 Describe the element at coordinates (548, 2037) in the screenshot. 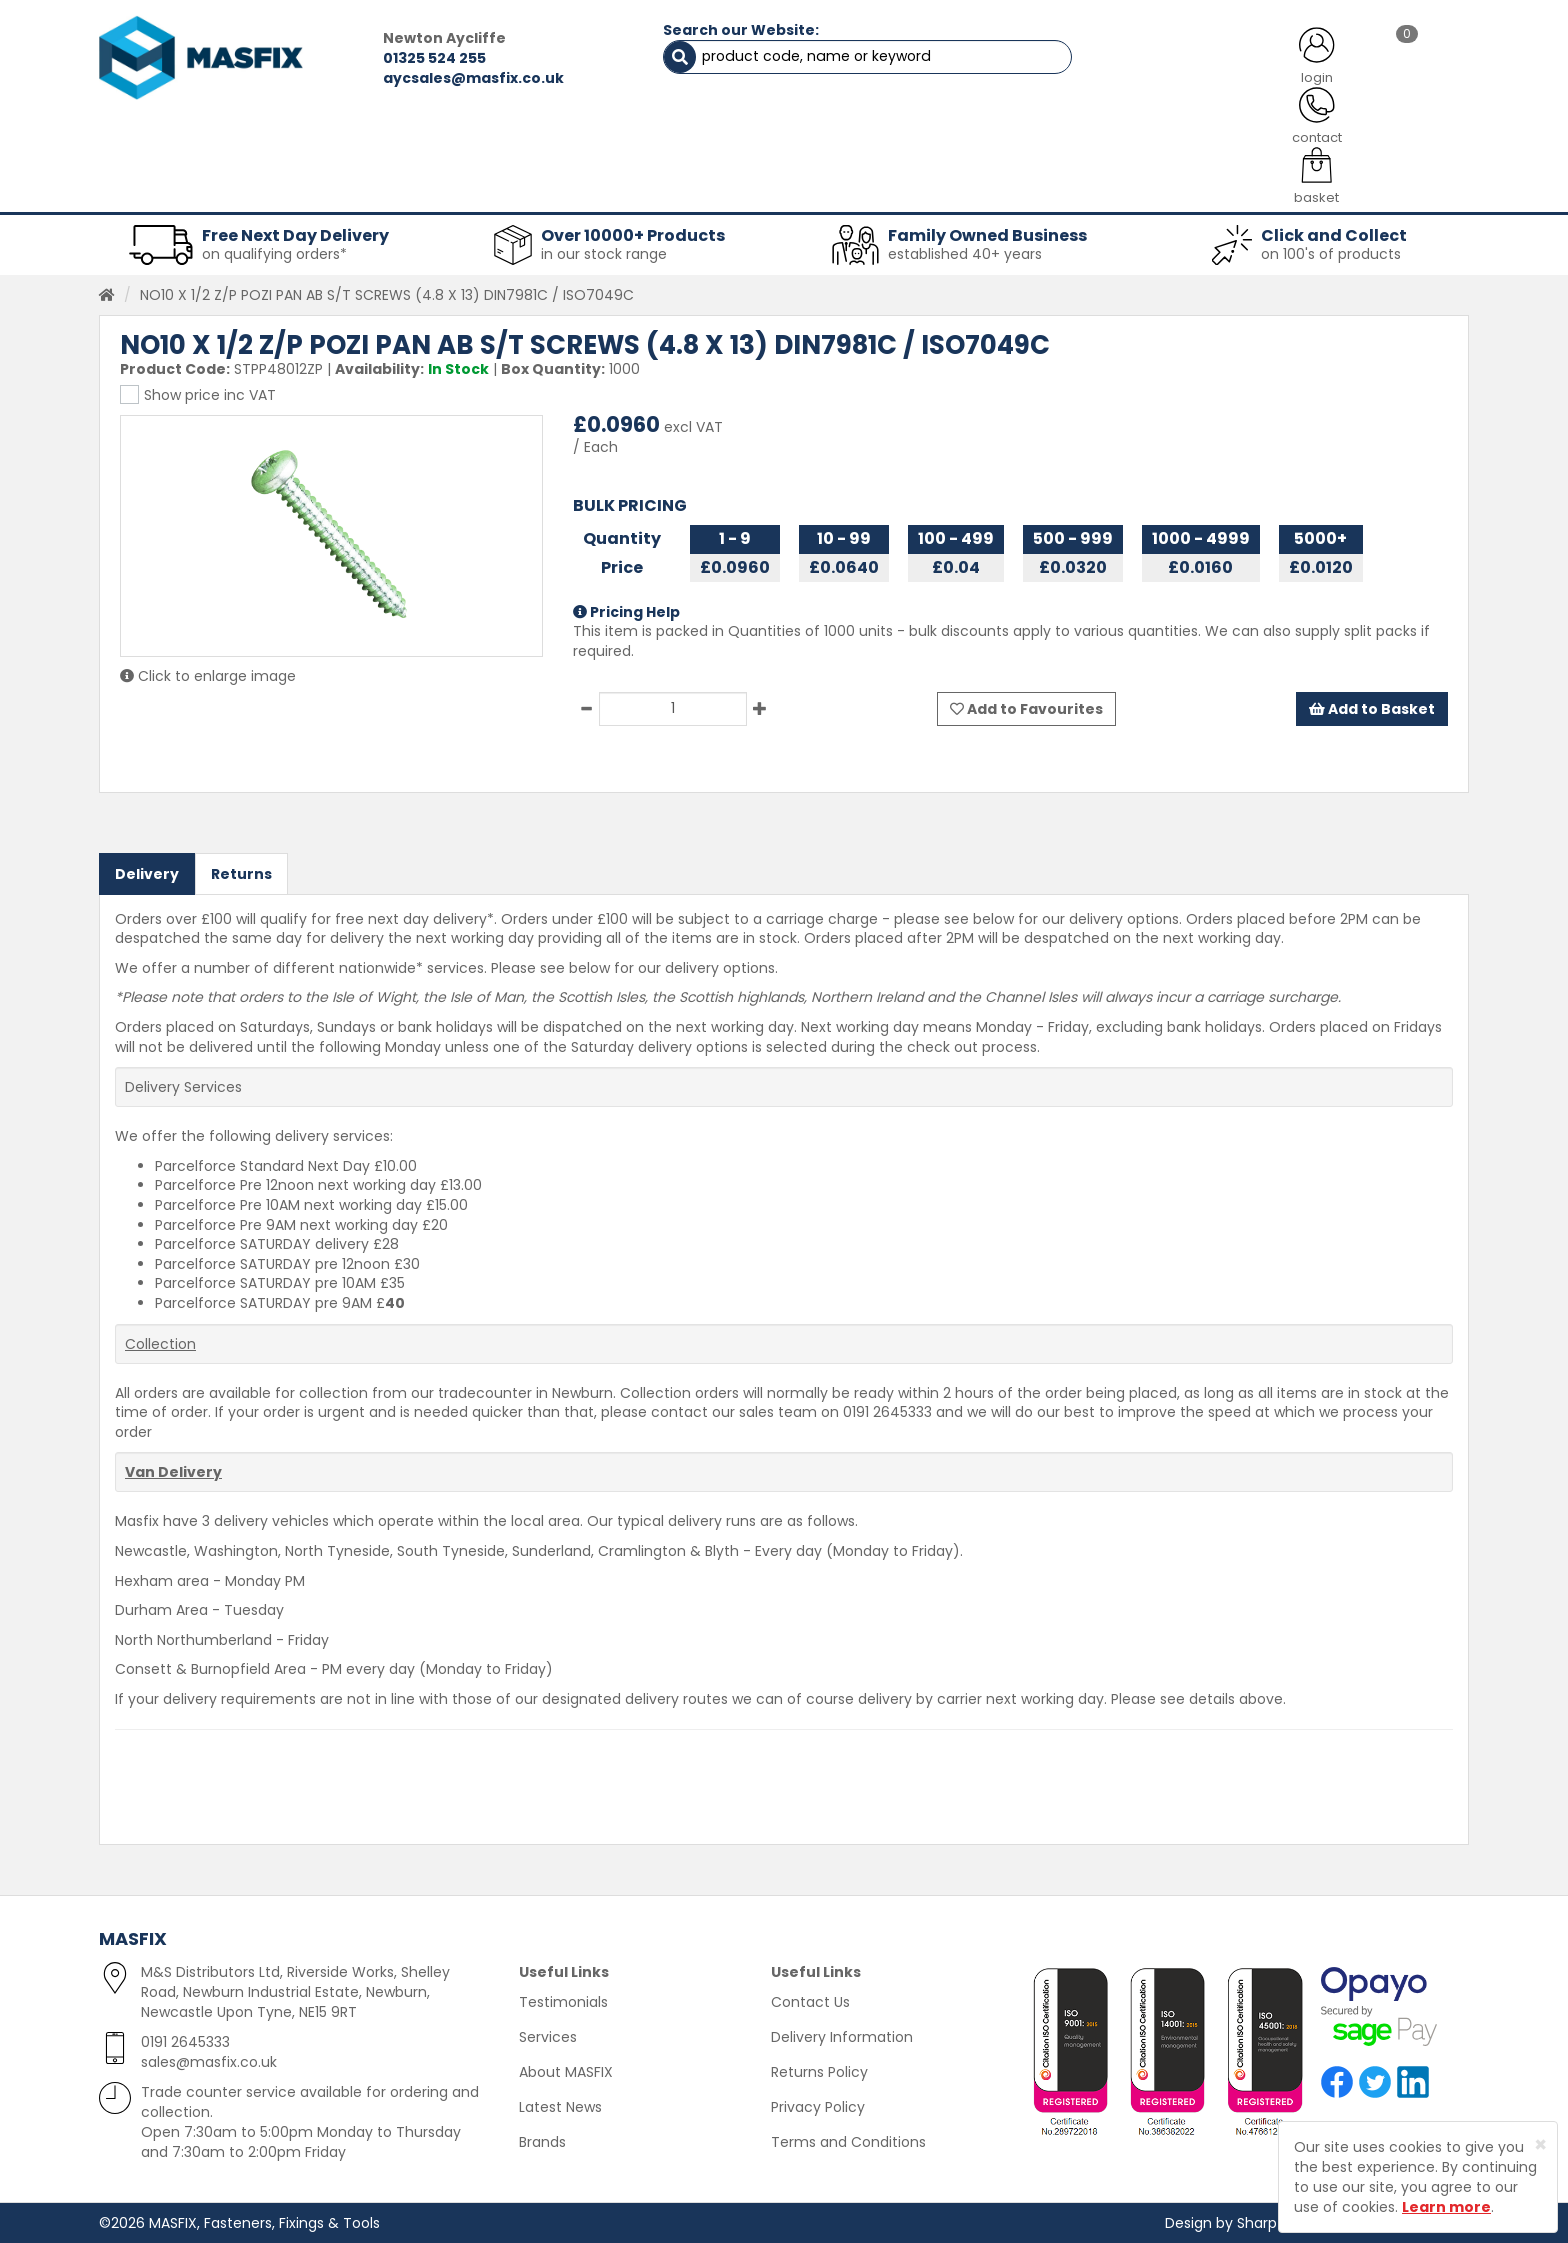

I see `Services` at that location.